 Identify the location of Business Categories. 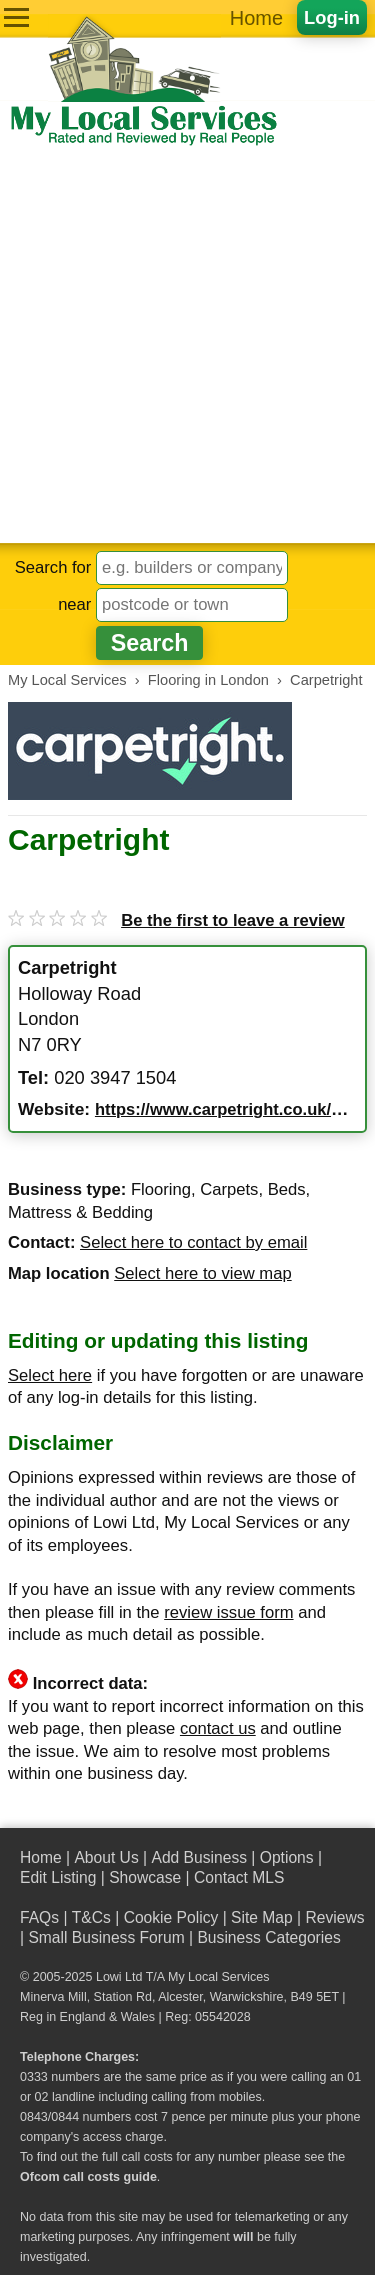
(268, 1937).